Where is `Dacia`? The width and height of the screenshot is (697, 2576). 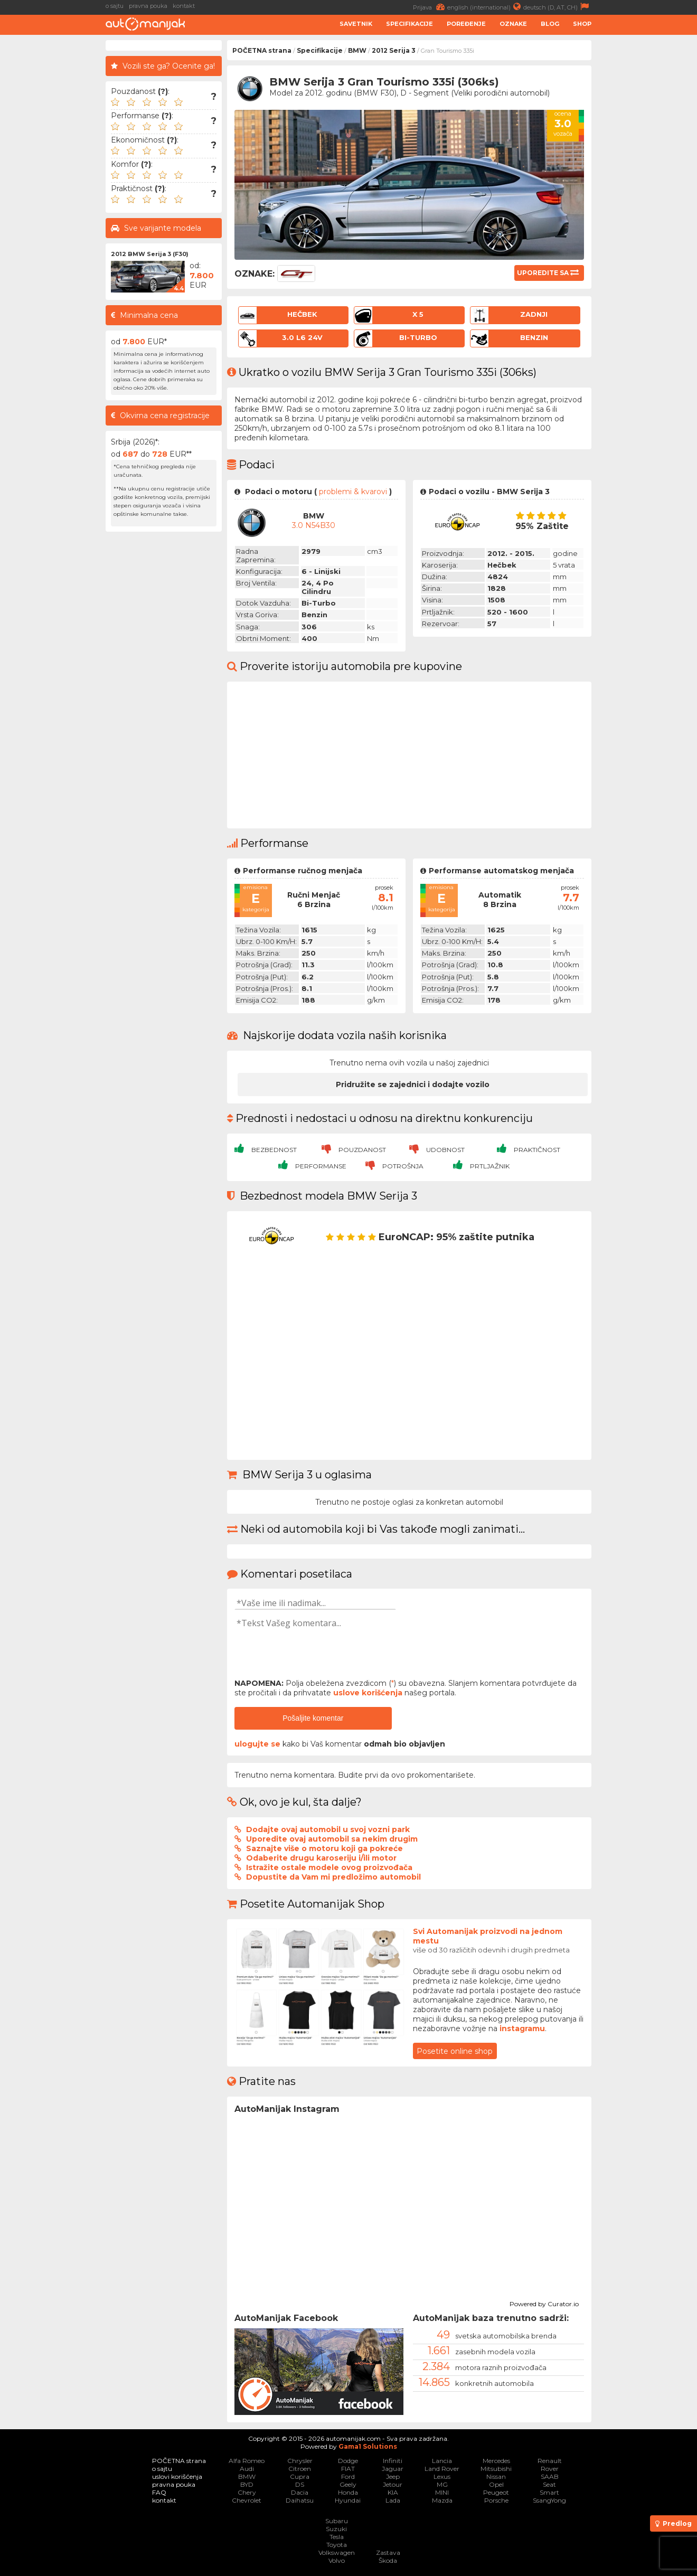
Dacia is located at coordinates (299, 2492).